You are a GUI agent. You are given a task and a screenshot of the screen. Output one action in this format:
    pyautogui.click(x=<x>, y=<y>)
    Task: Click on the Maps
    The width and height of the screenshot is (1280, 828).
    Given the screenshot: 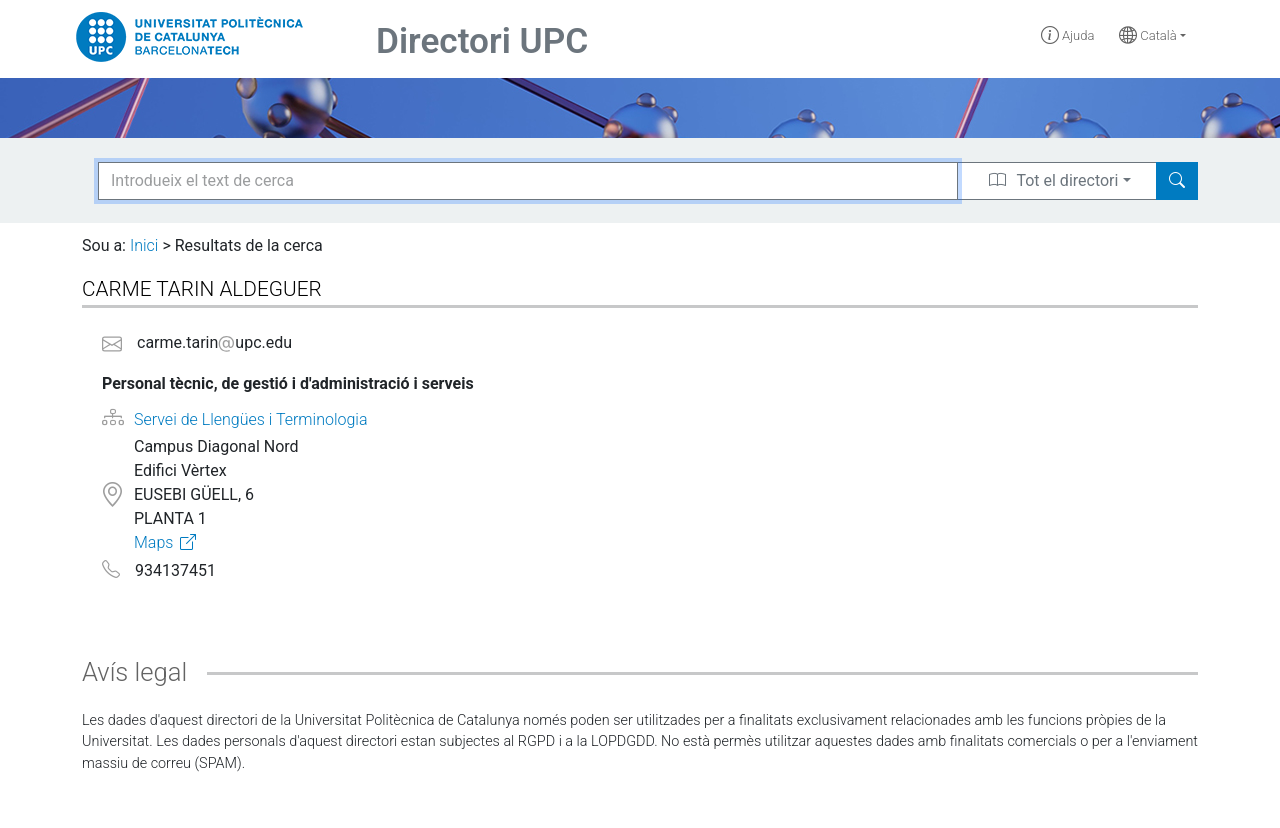 What is the action you would take?
    pyautogui.click(x=153, y=542)
    